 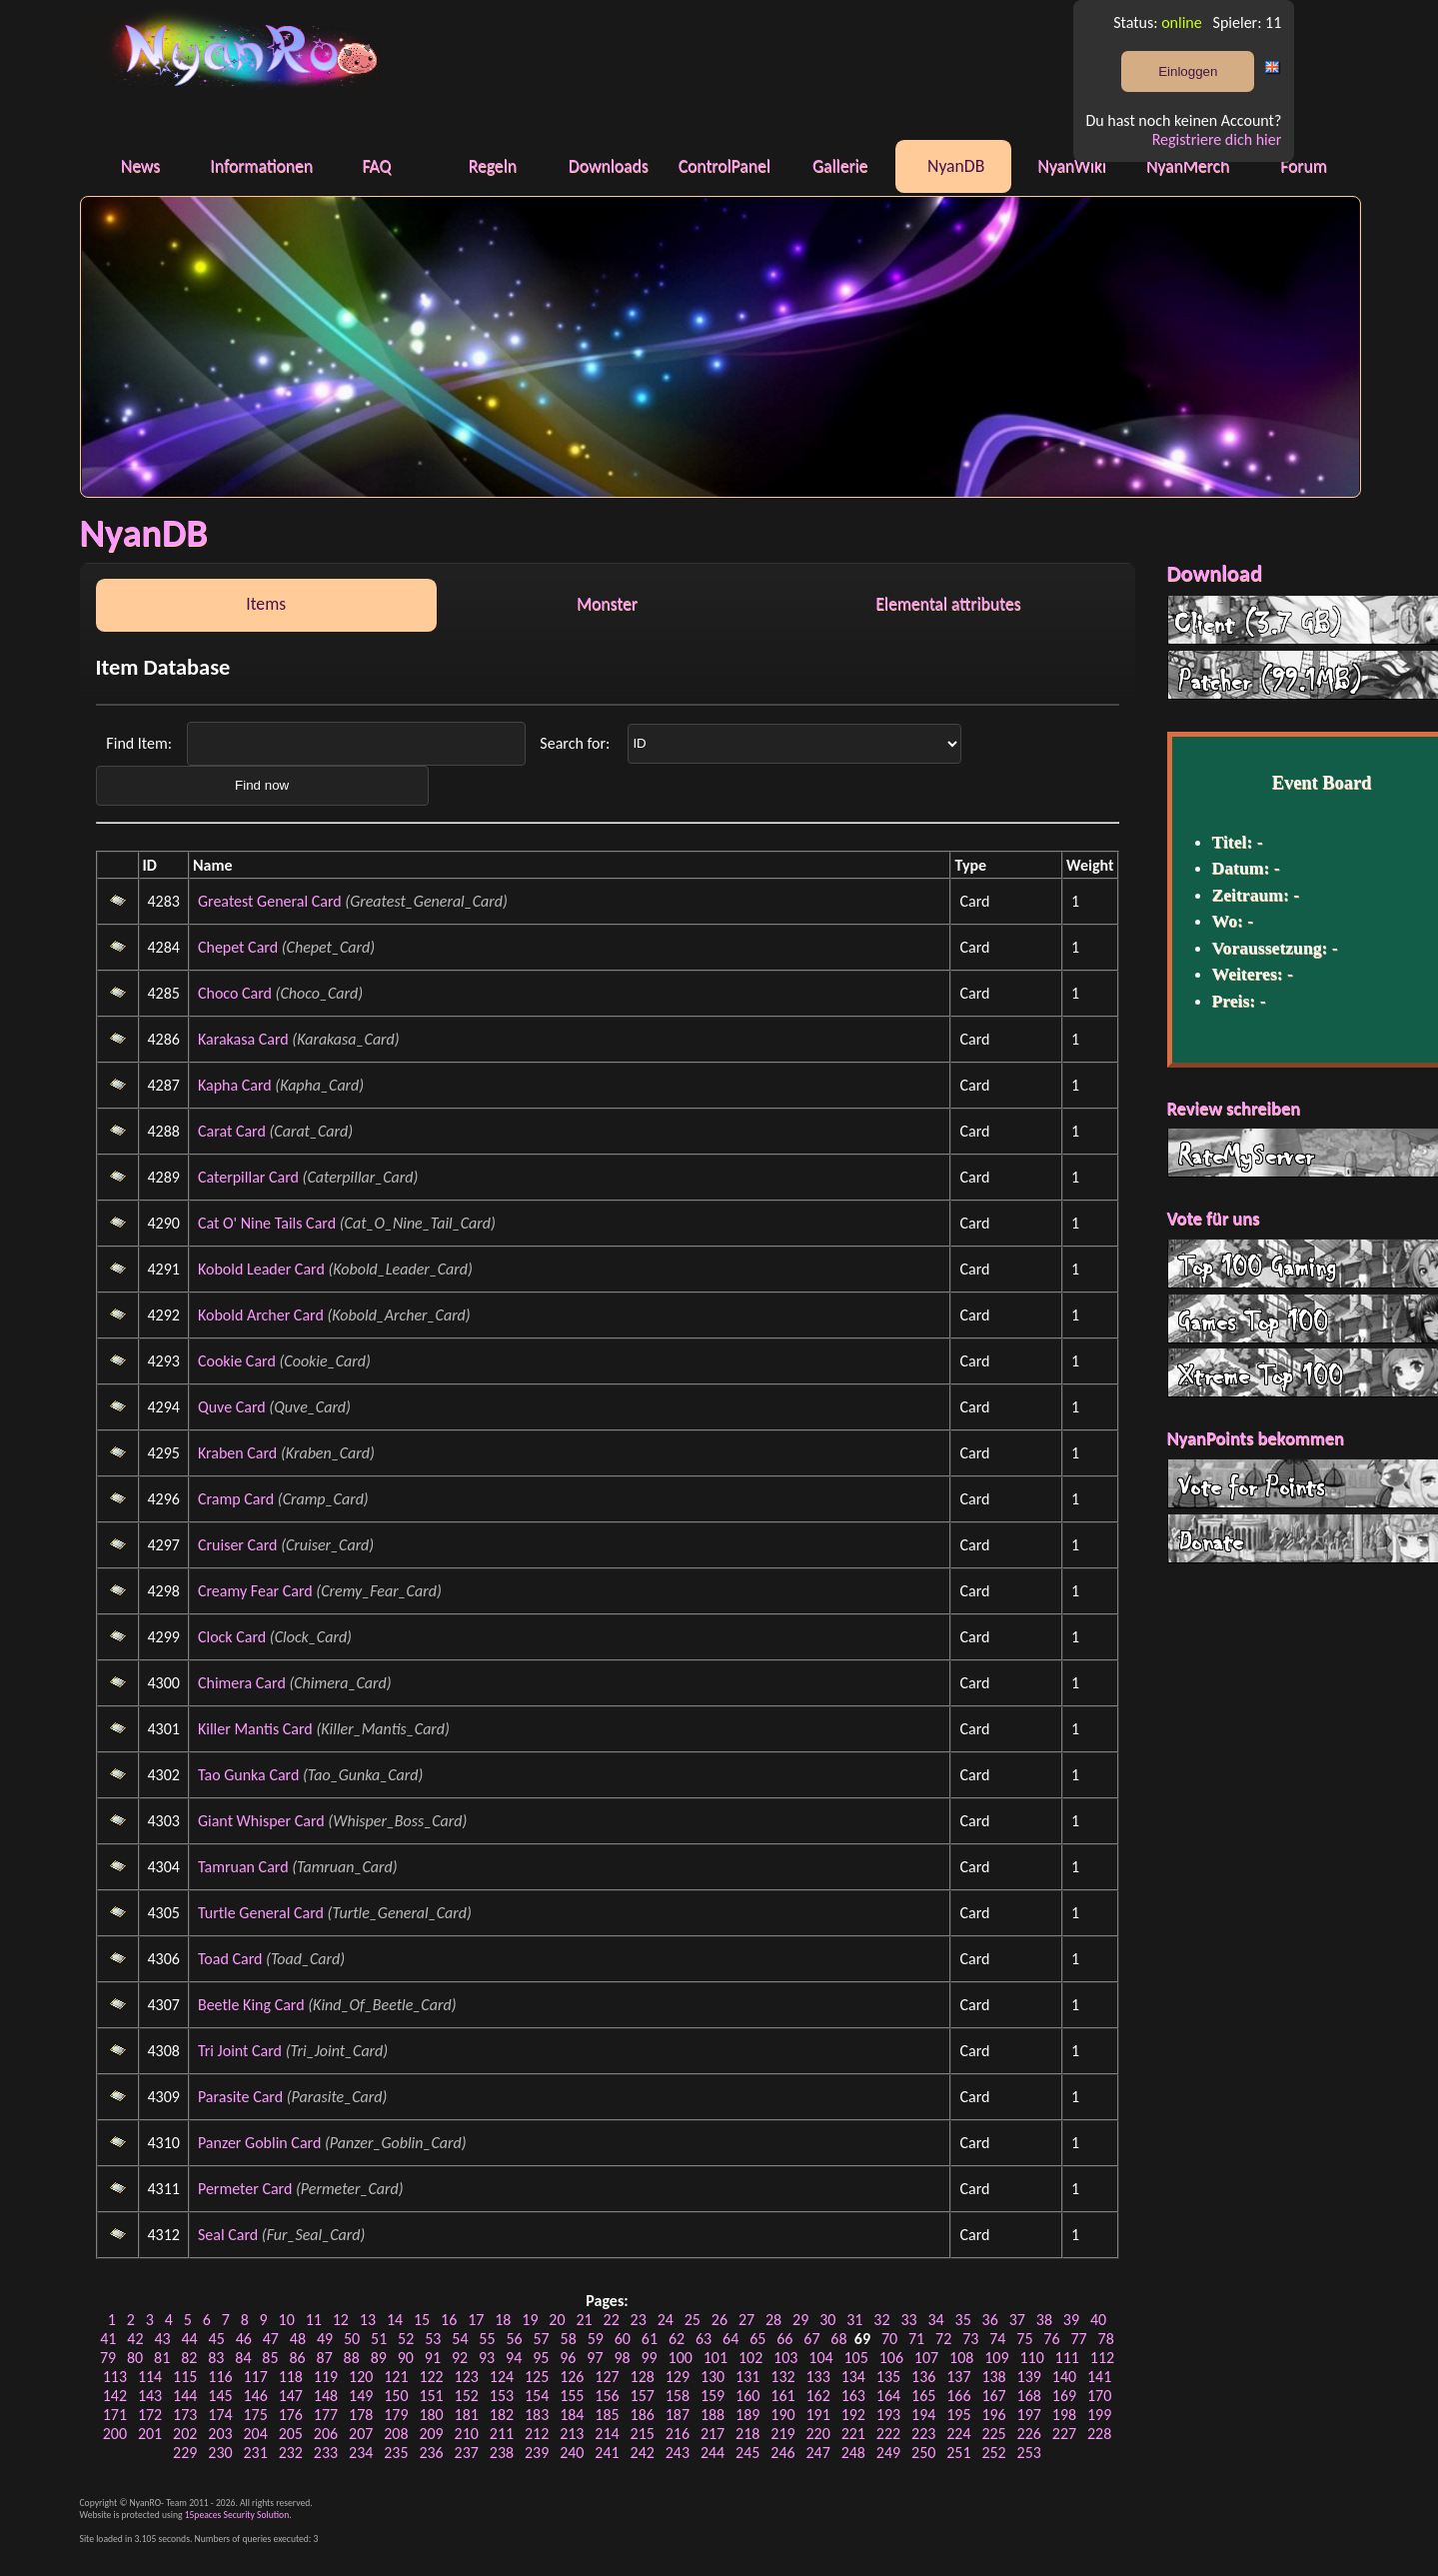 I want to click on 101, so click(x=715, y=2357).